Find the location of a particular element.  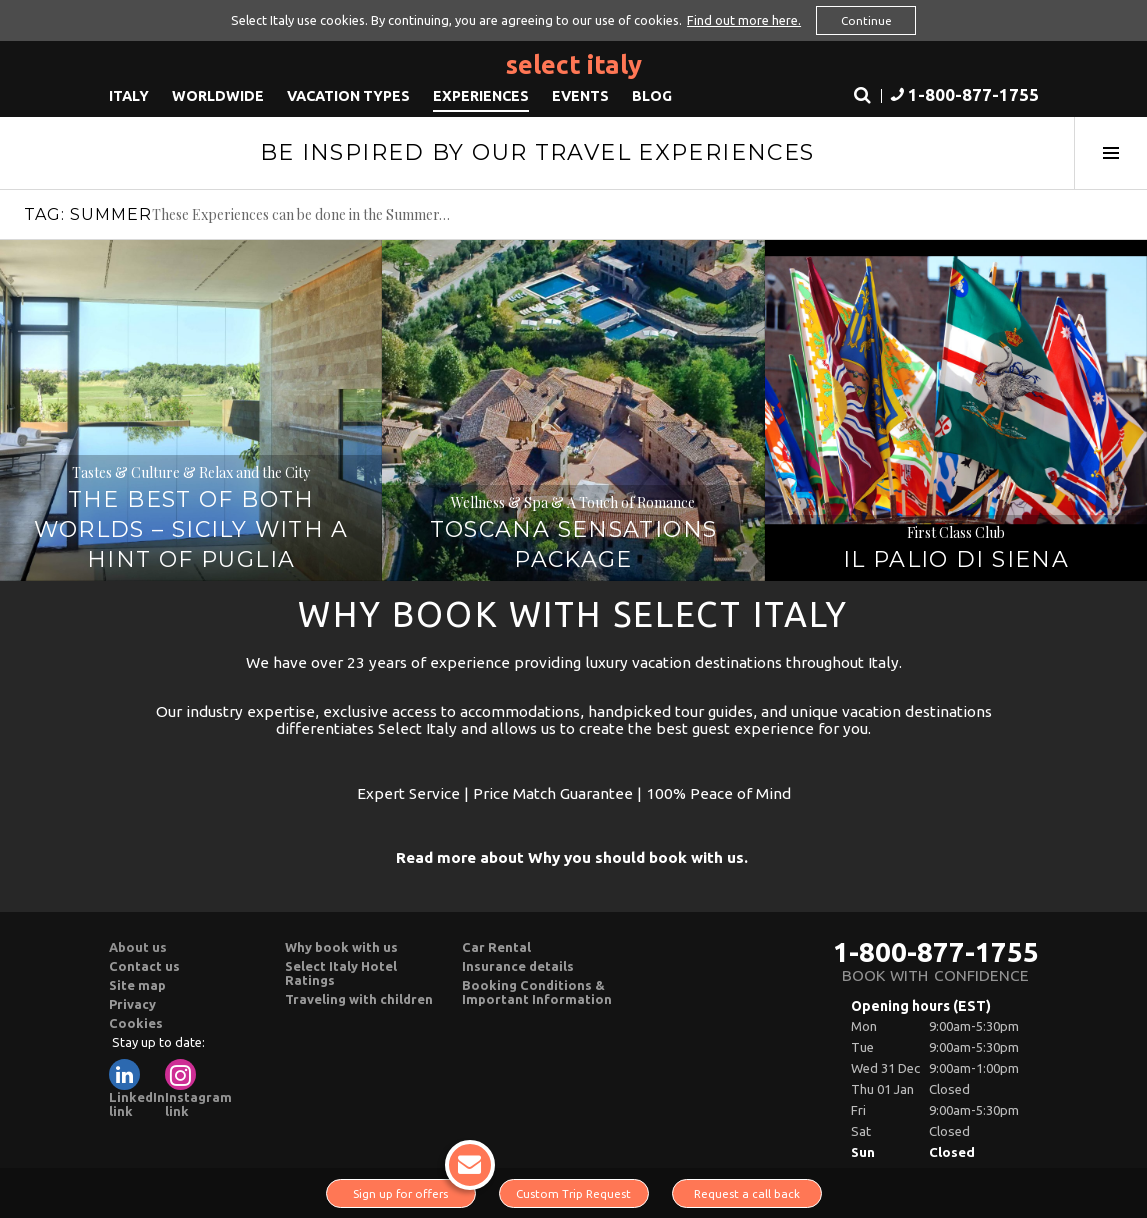

Events is located at coordinates (580, 95).